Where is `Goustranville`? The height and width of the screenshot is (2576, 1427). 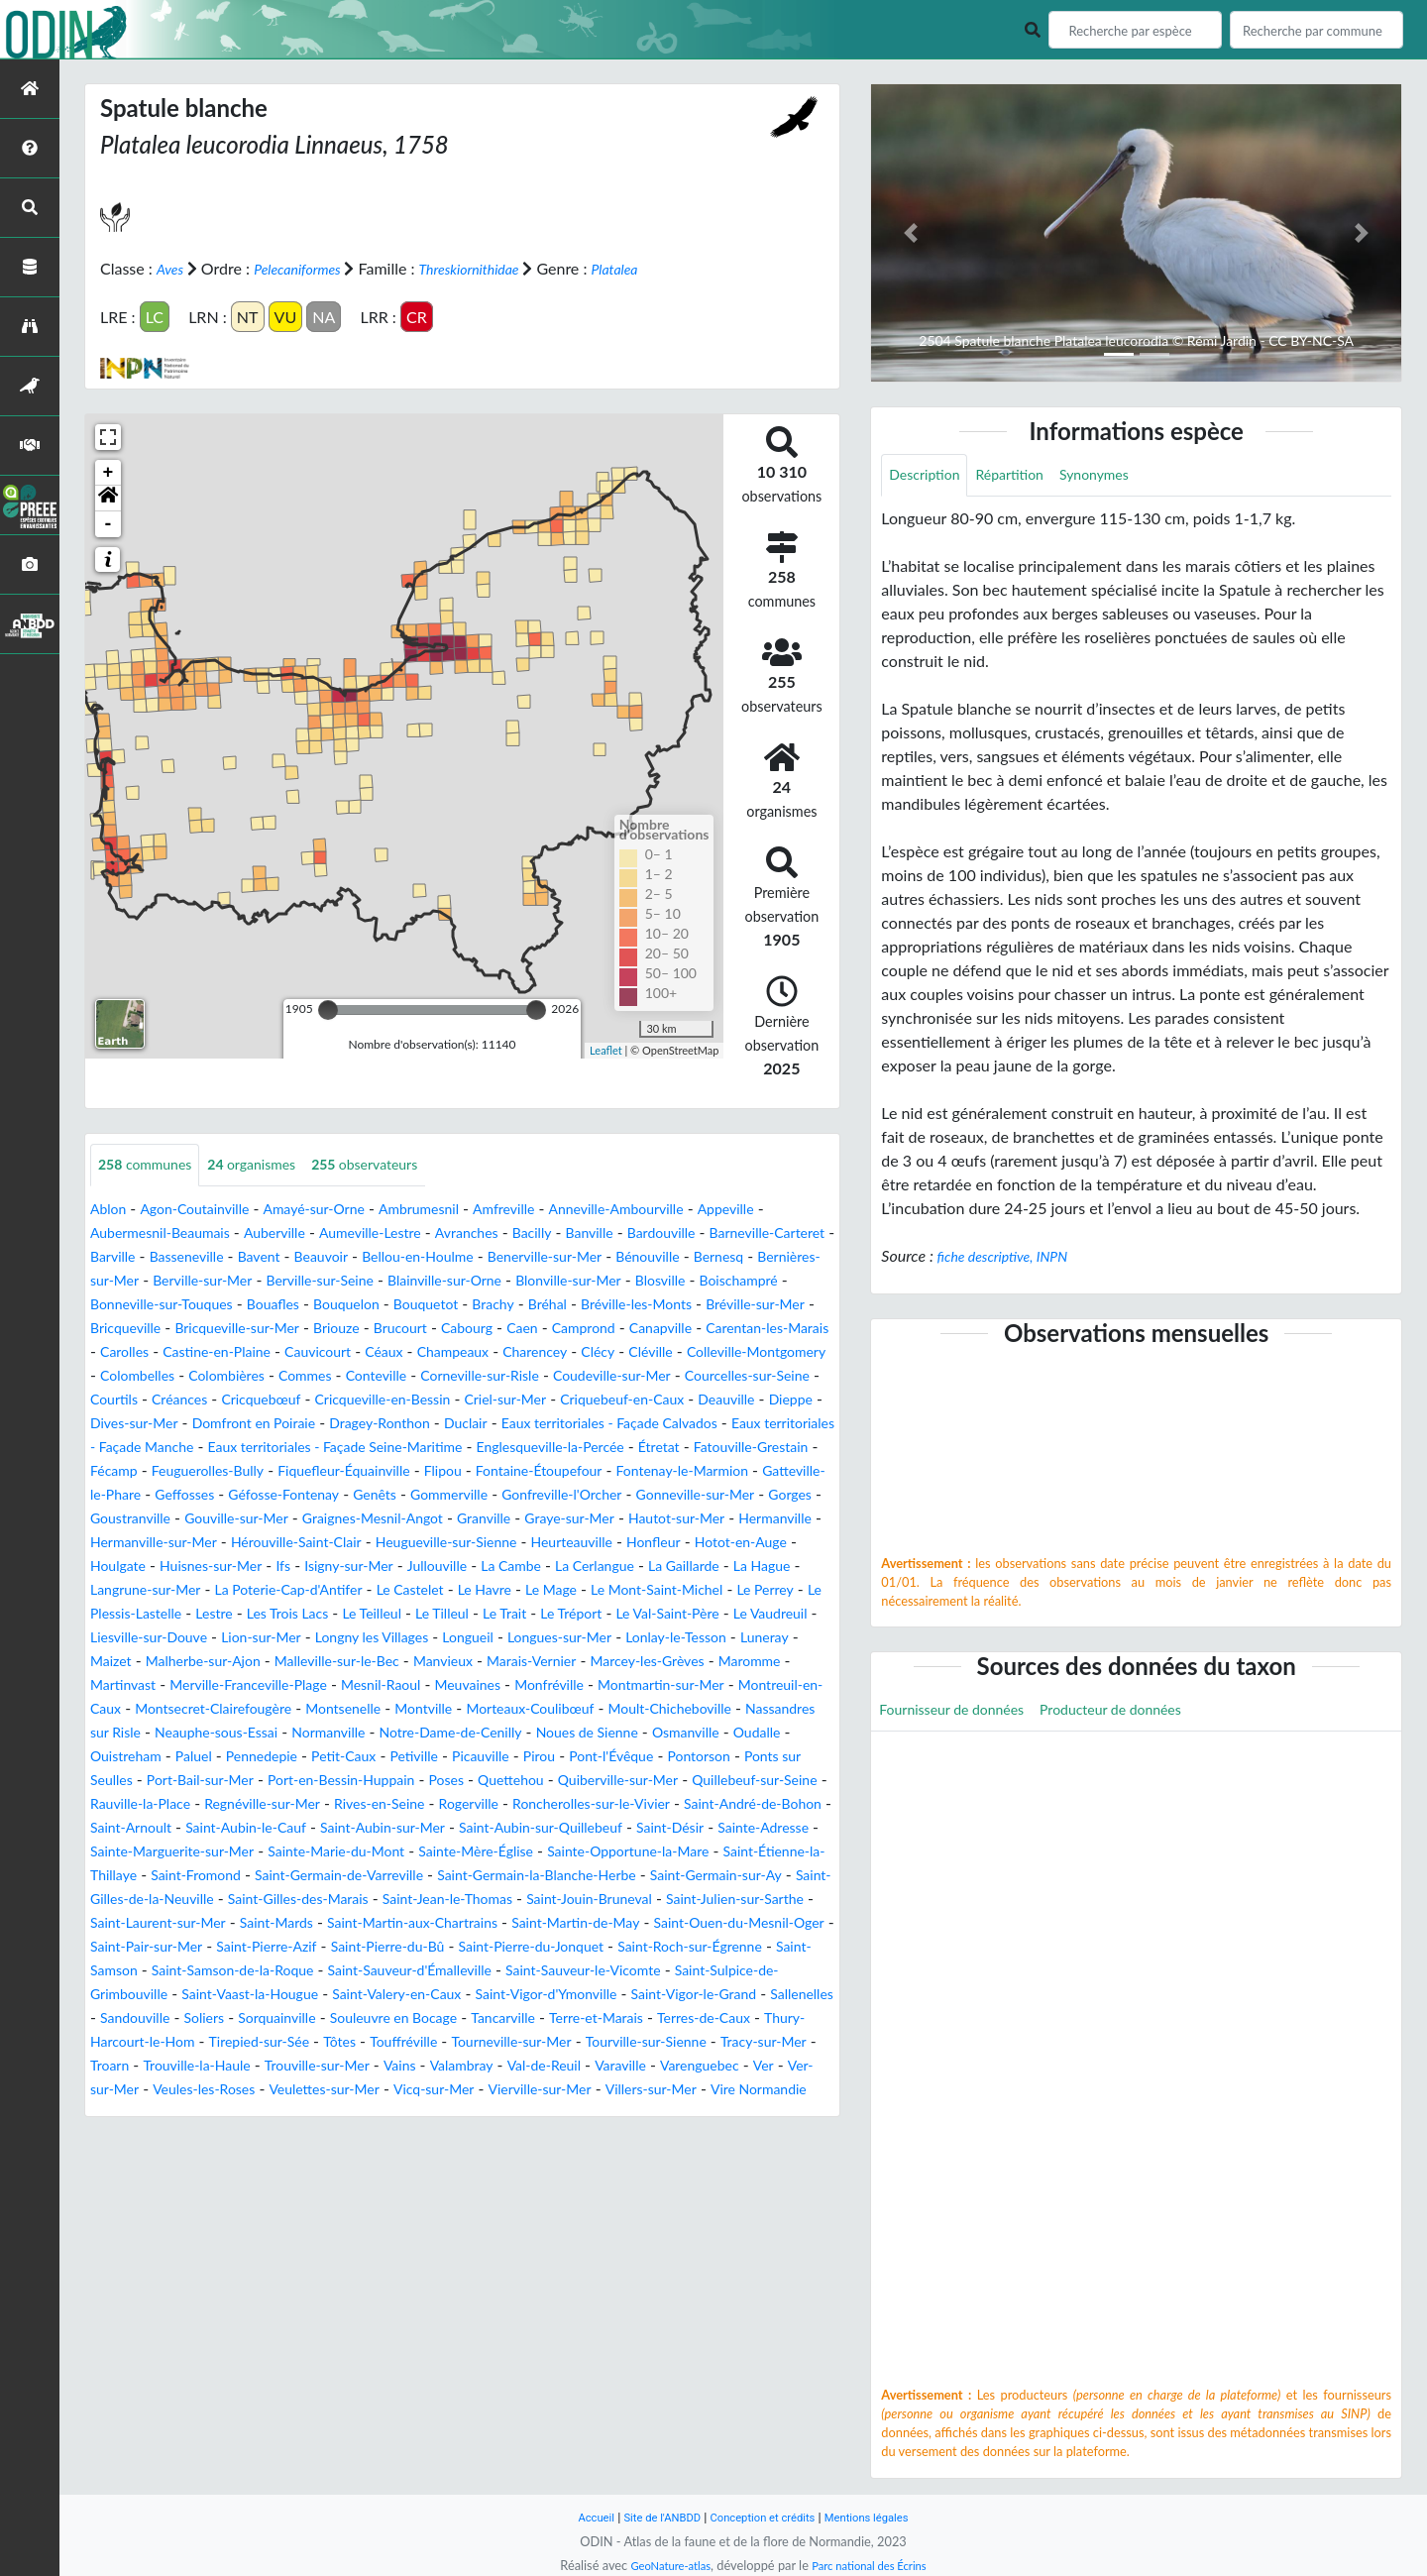
Goustranville is located at coordinates (146, 1566).